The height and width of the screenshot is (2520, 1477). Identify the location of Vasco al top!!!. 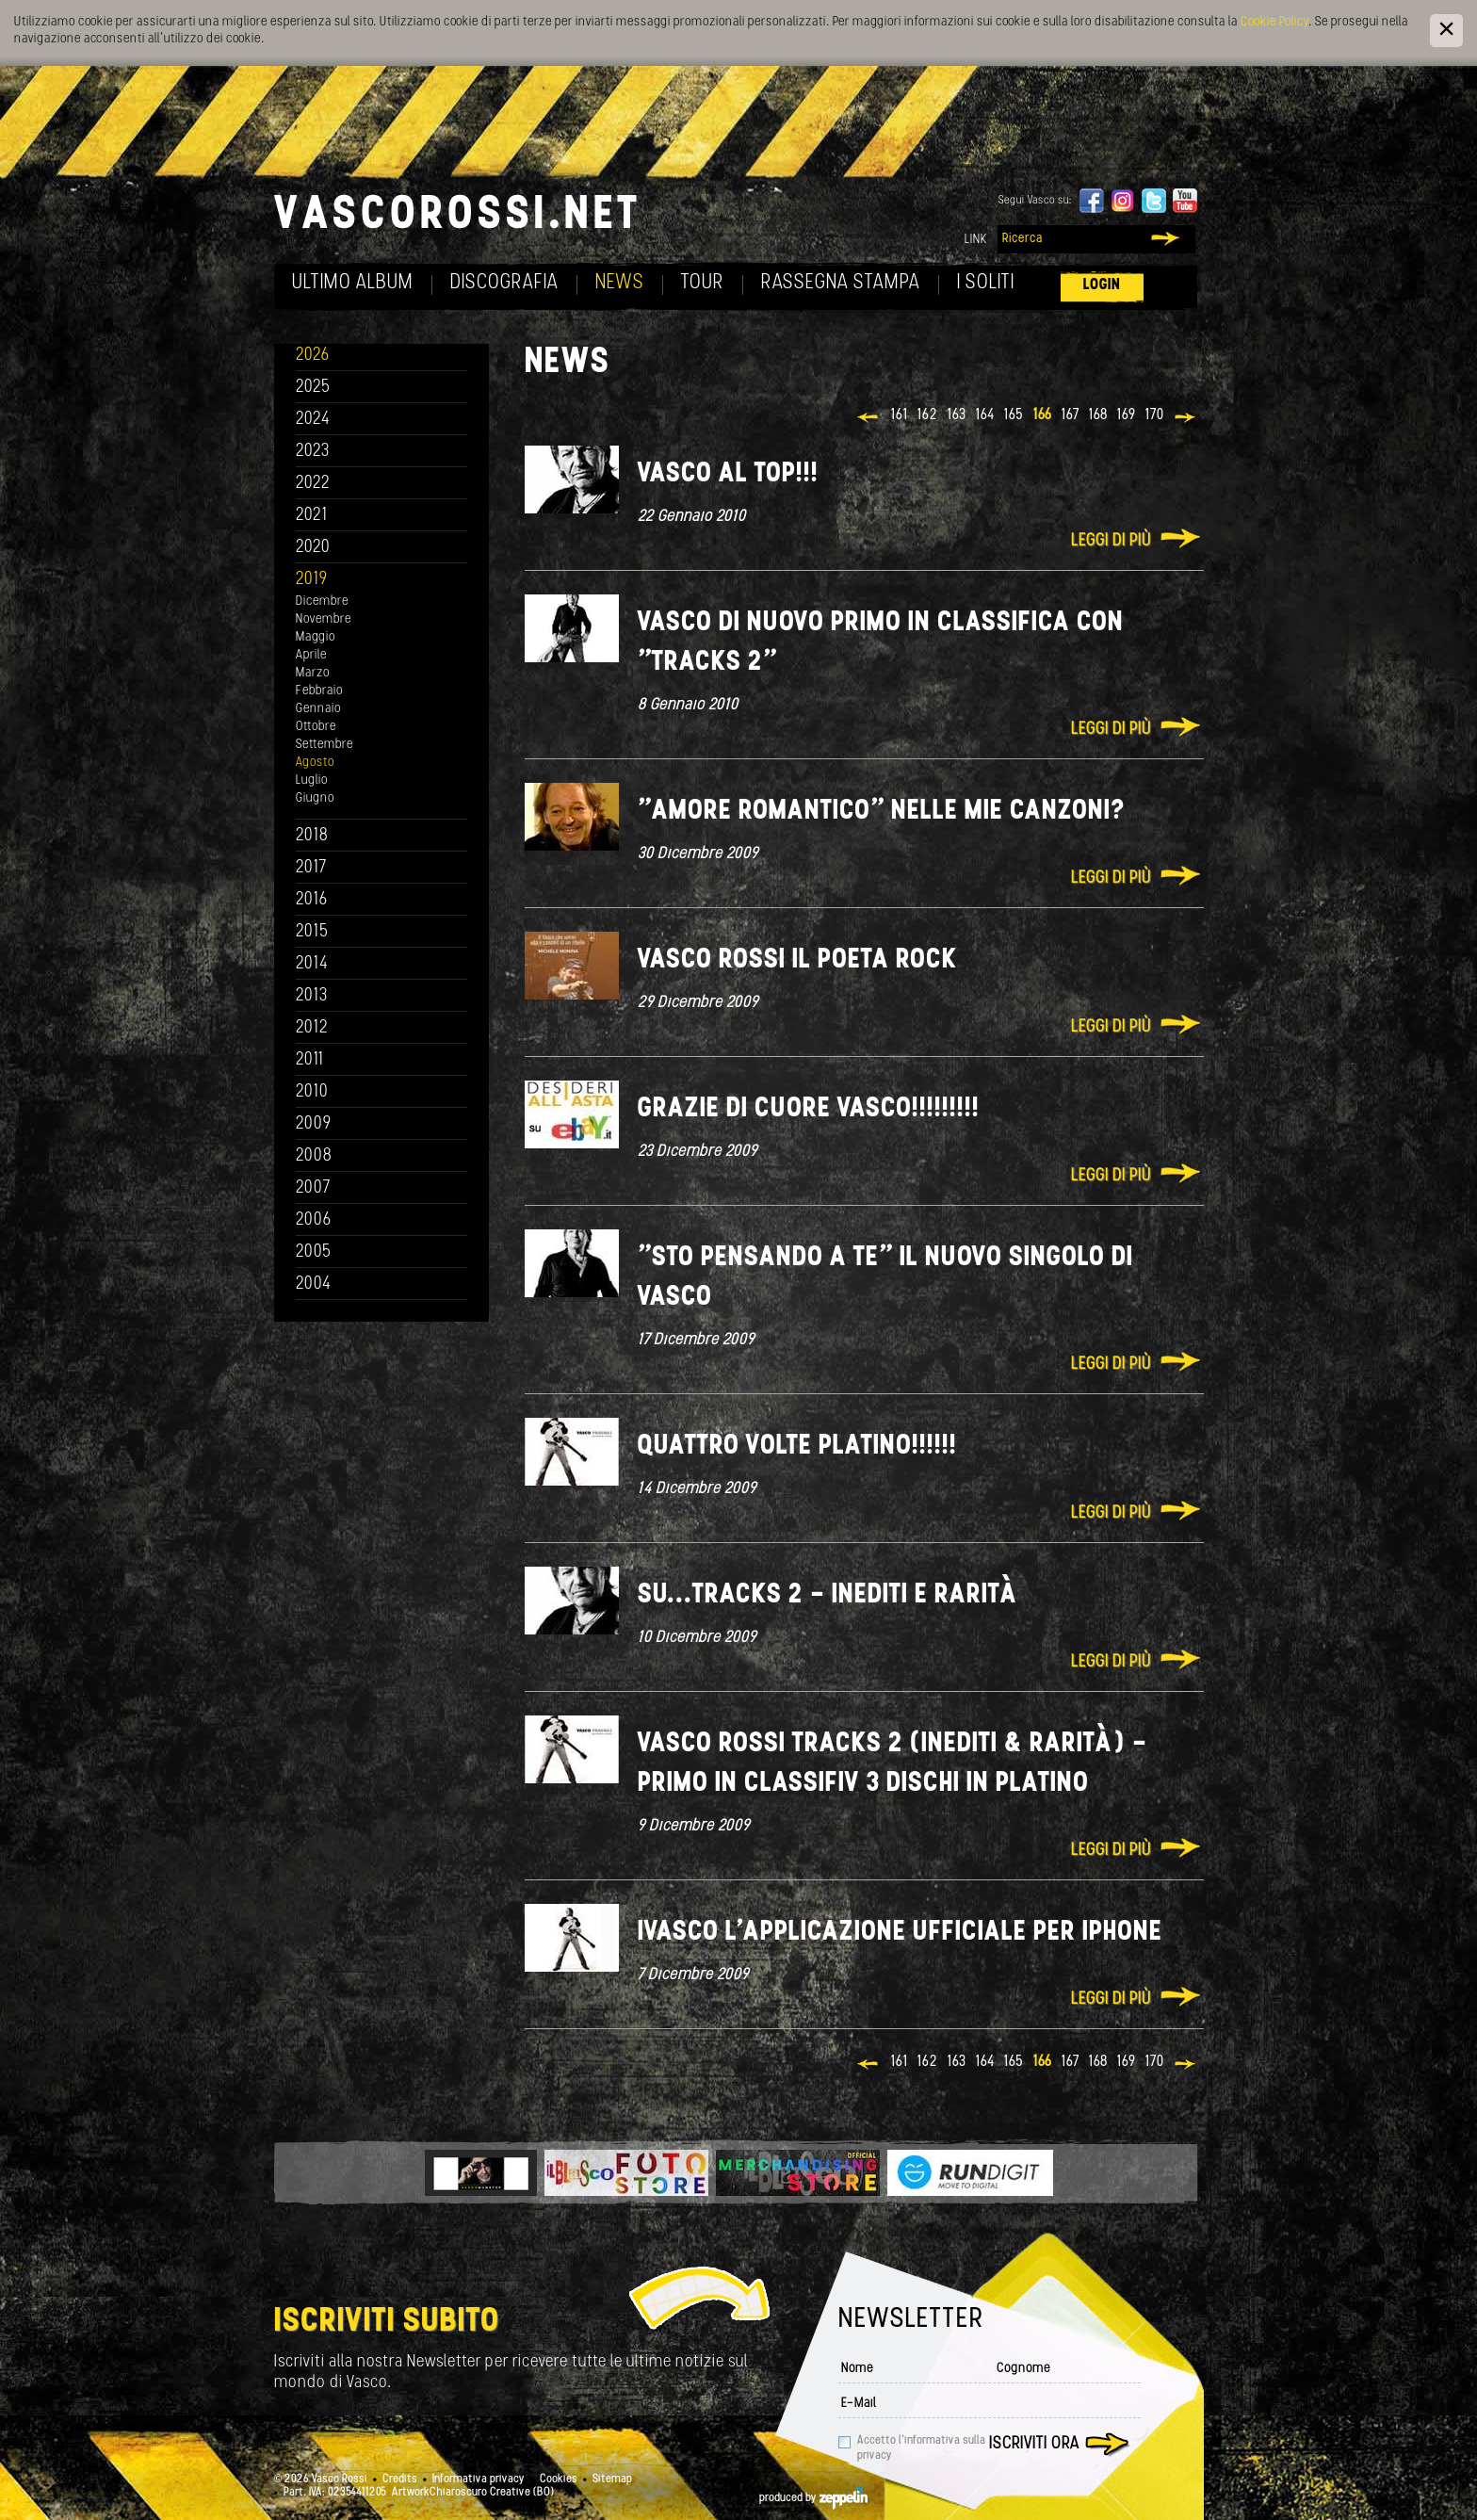
(728, 474).